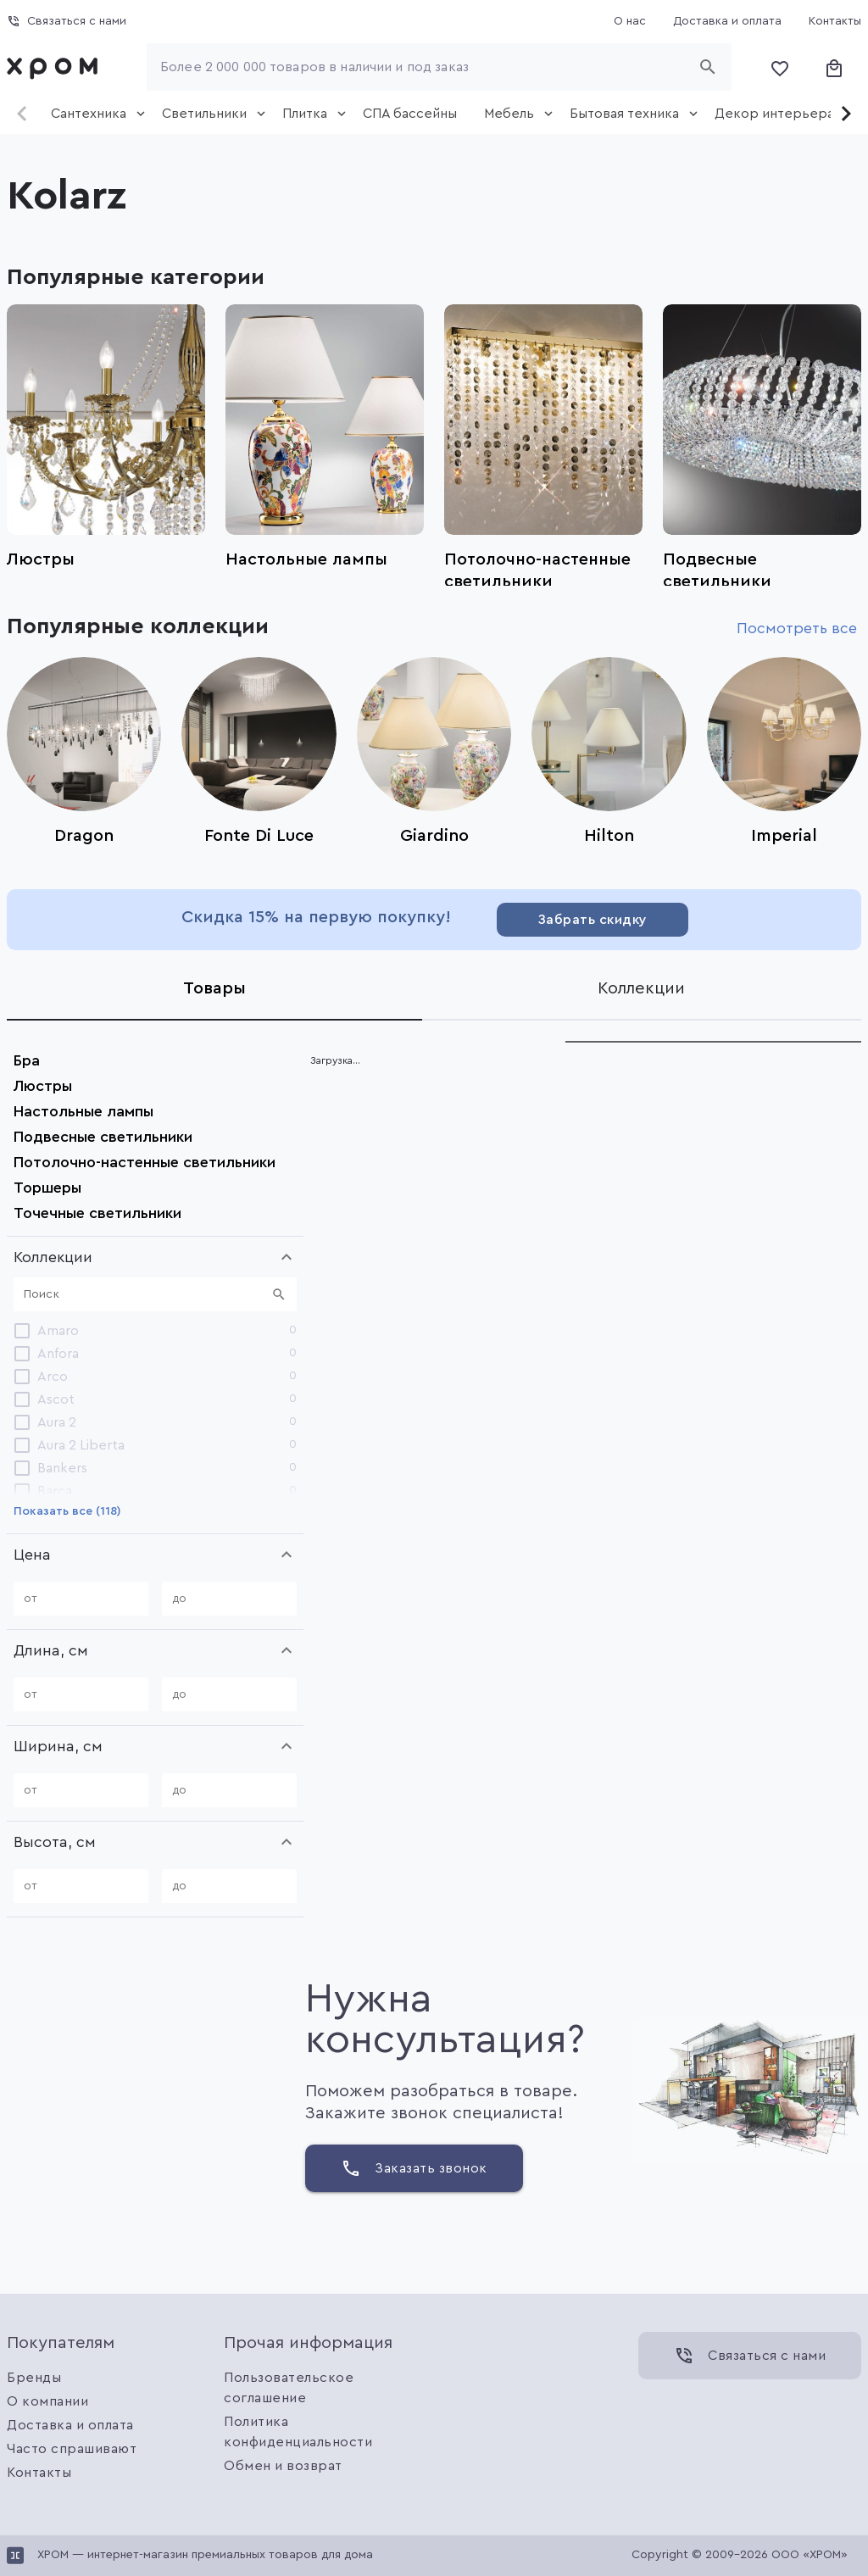  What do you see at coordinates (27, 1060) in the screenshot?
I see `Бра` at bounding box center [27, 1060].